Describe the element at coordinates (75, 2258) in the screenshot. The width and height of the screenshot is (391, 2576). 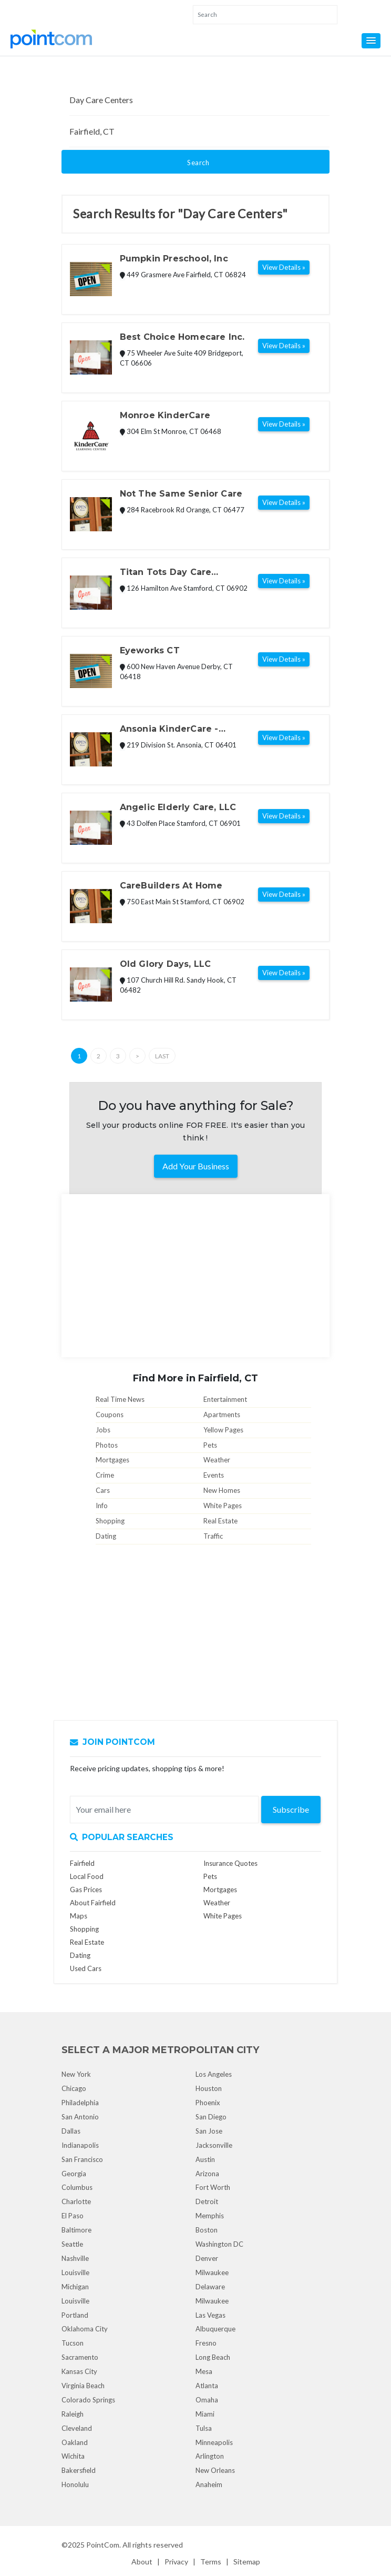
I see `Nashville` at that location.